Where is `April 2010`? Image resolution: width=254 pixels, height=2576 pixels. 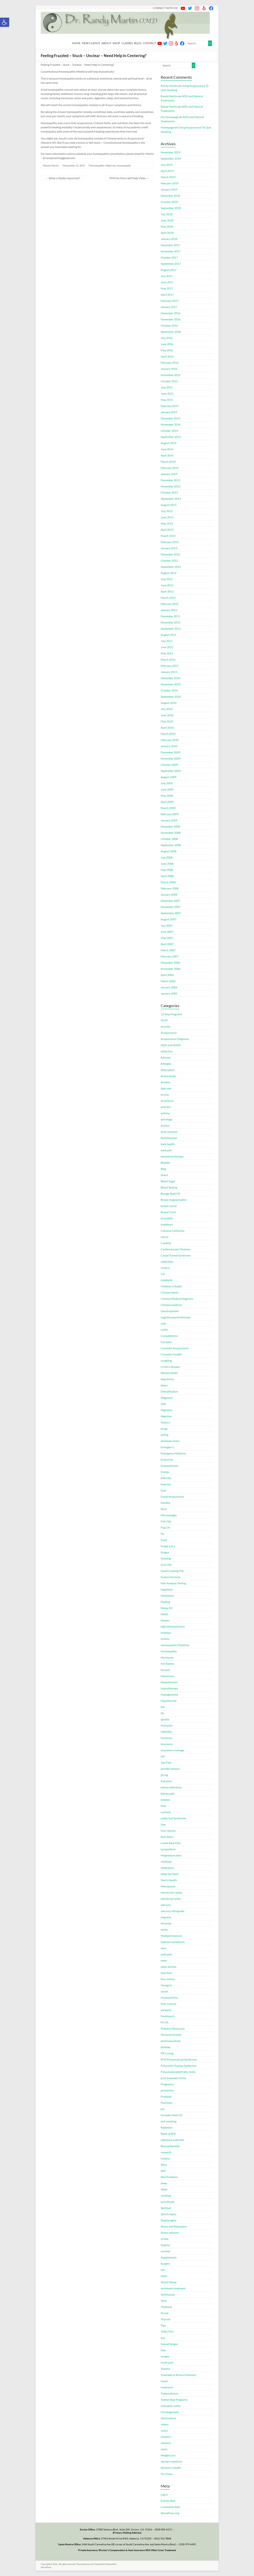 April 2010 is located at coordinates (167, 727).